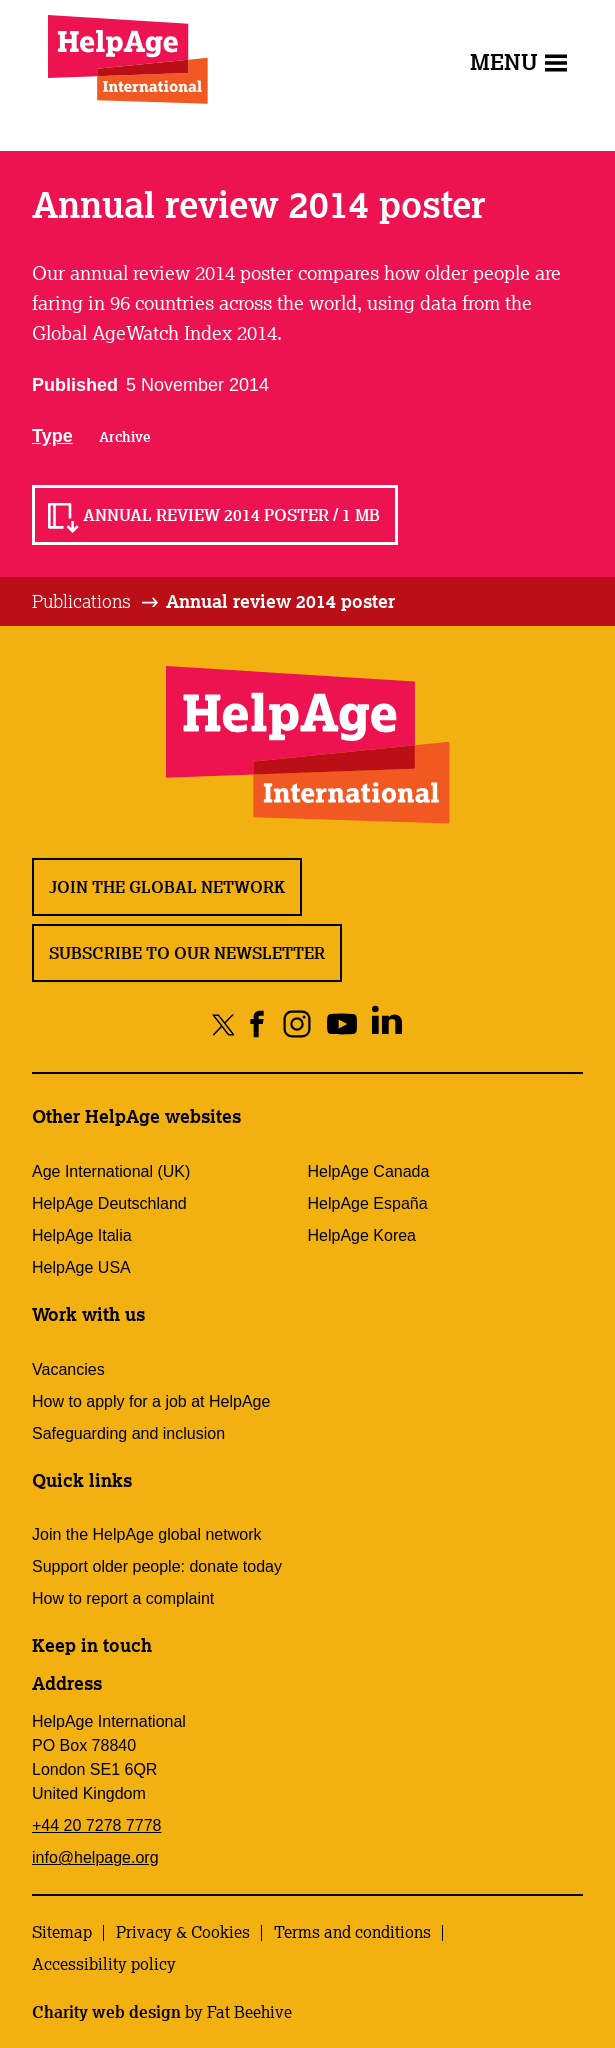 The image size is (615, 2048). Describe the element at coordinates (231, 515) in the screenshot. I see `Annual review 2014 poster / 1 MB [Read Annual review 2014 poster / 1 MB]` at that location.